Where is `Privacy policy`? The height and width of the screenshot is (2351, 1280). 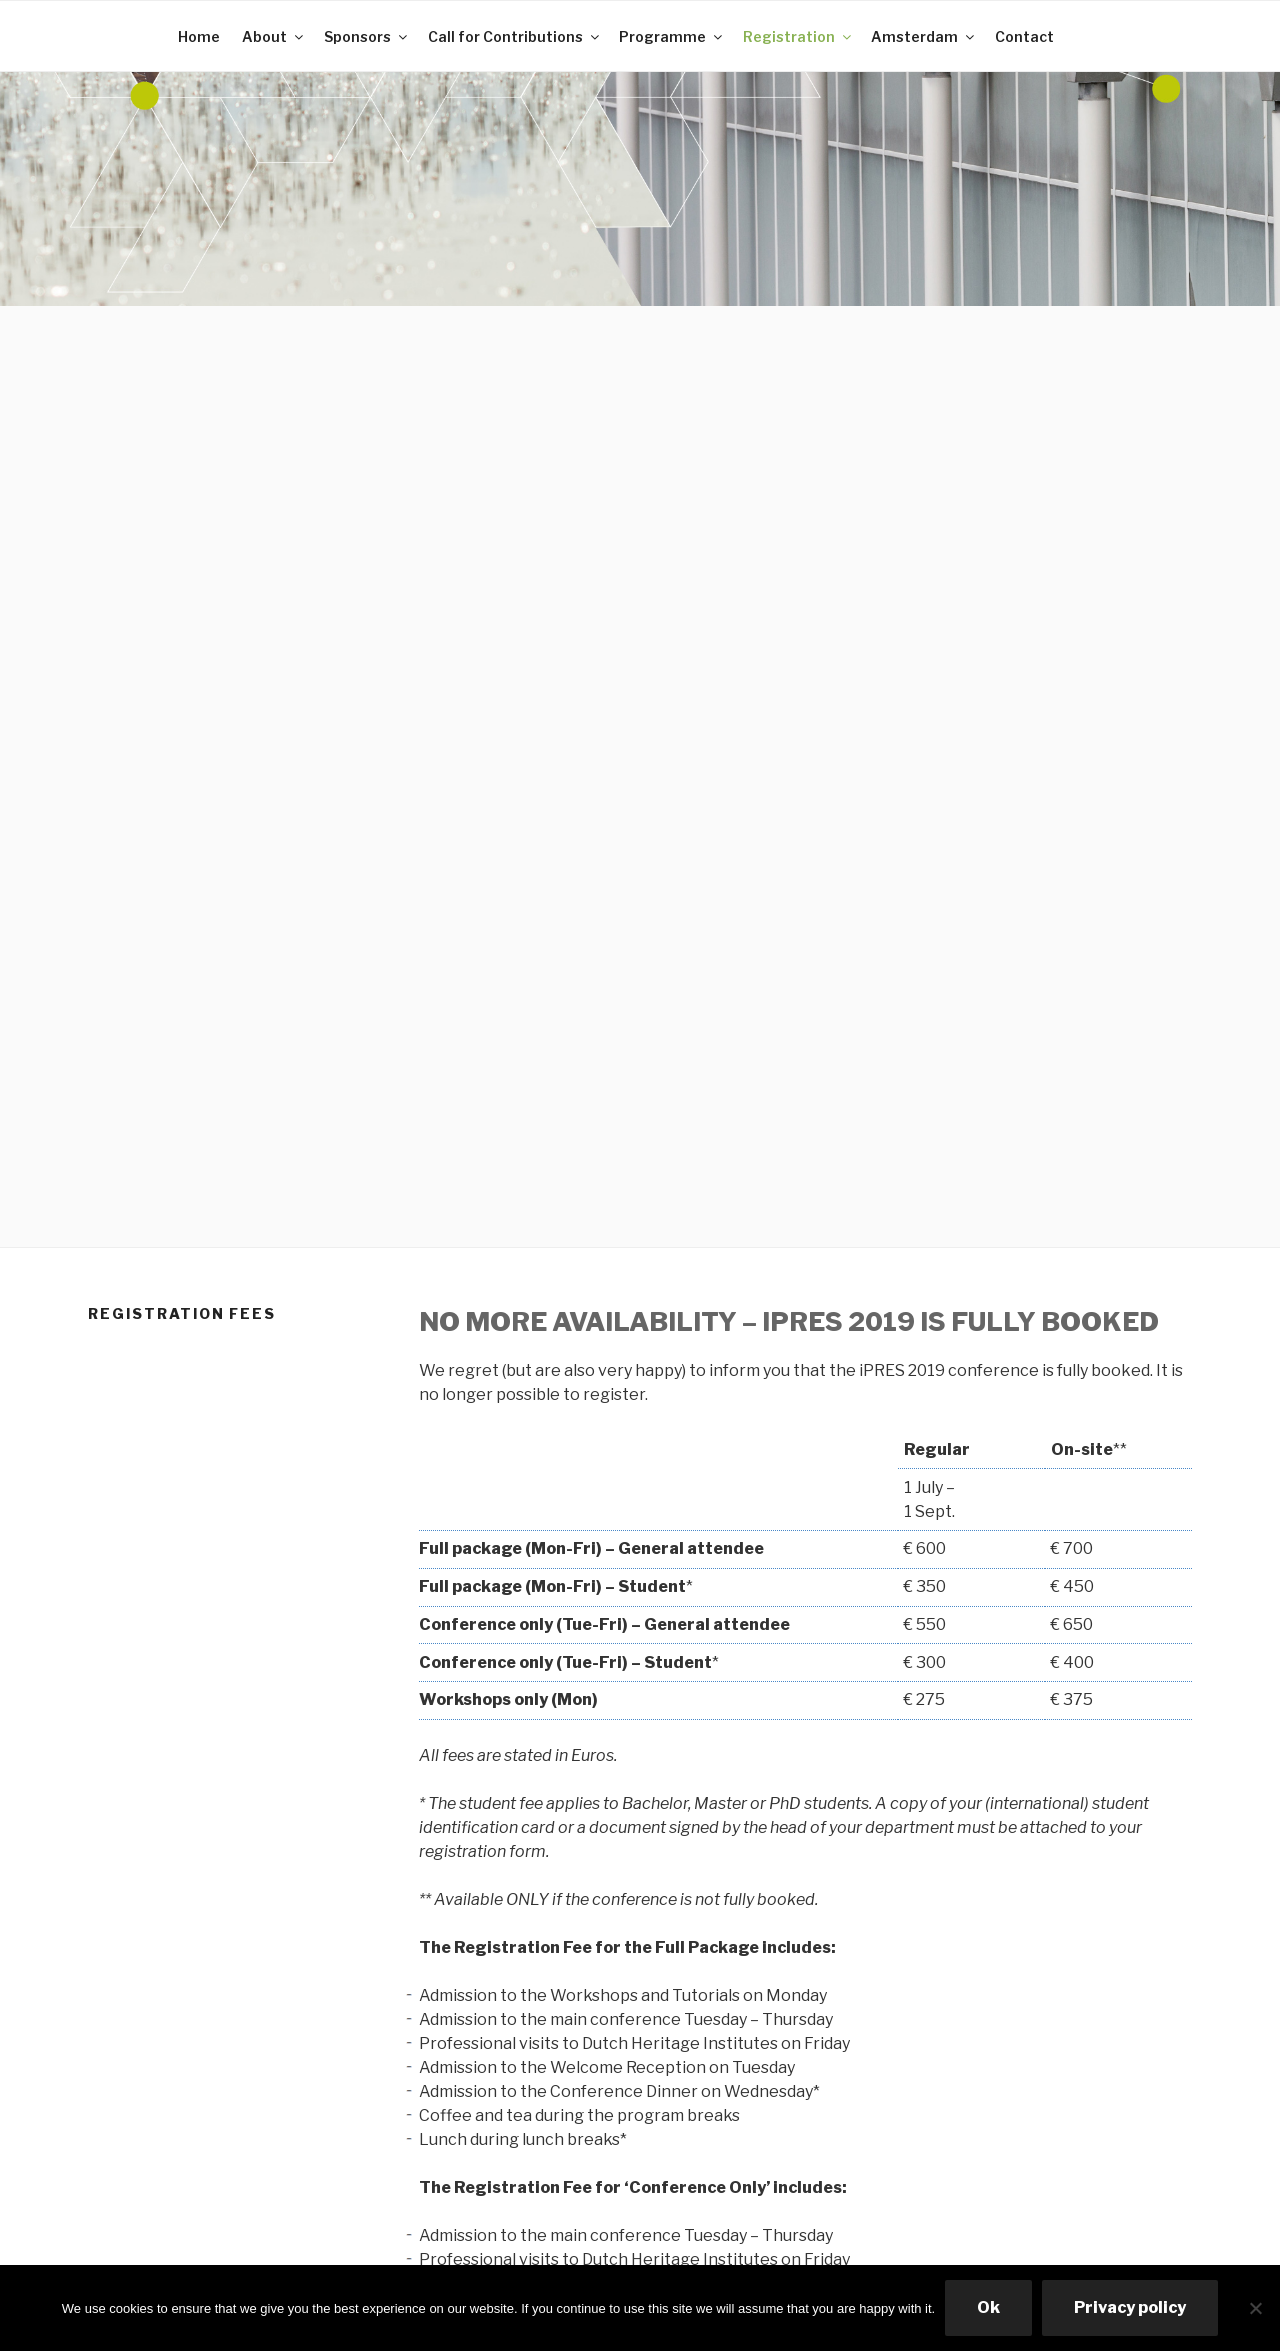 Privacy policy is located at coordinates (1130, 2307).